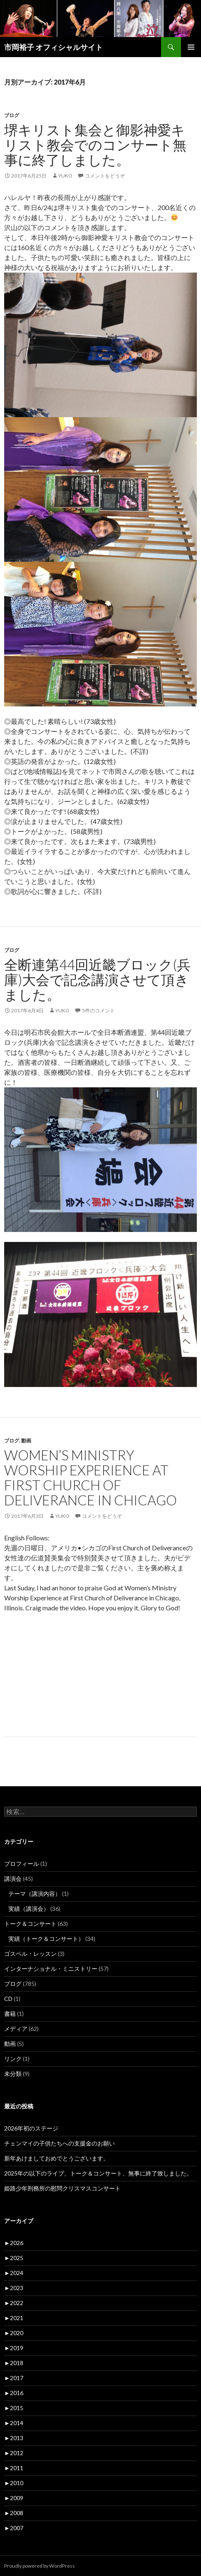 The width and height of the screenshot is (201, 2576). Describe the element at coordinates (90, 1477) in the screenshot. I see `Women’s Ministry Worship Experience at First Church of Deliverance in Chicago` at that location.